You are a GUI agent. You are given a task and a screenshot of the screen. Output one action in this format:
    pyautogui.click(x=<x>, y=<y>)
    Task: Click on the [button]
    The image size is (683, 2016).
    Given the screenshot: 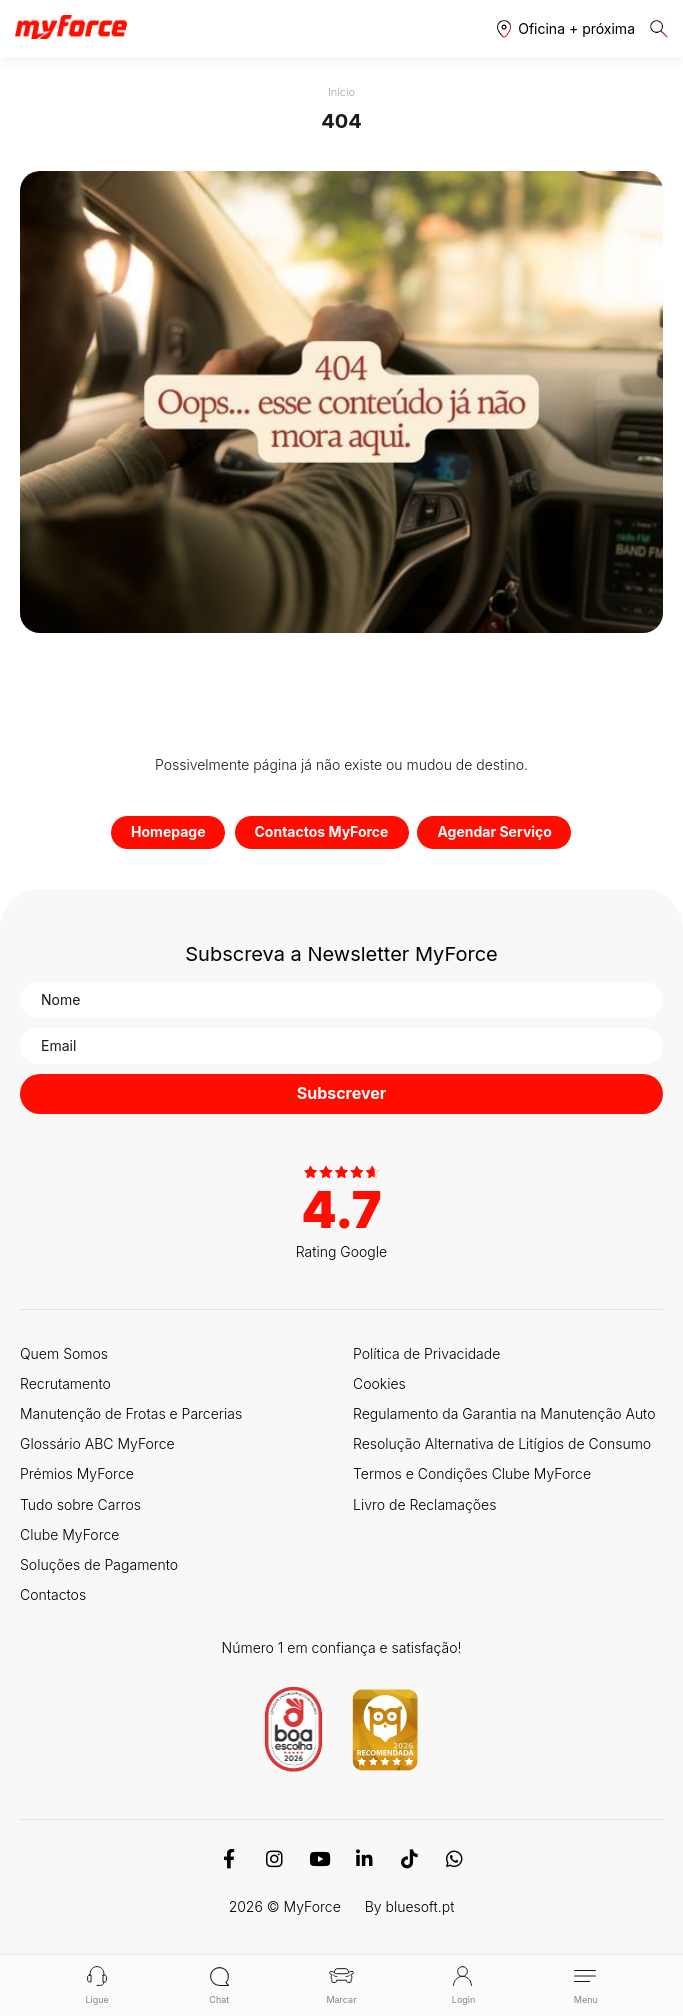 What is the action you would take?
    pyautogui.click(x=566, y=28)
    